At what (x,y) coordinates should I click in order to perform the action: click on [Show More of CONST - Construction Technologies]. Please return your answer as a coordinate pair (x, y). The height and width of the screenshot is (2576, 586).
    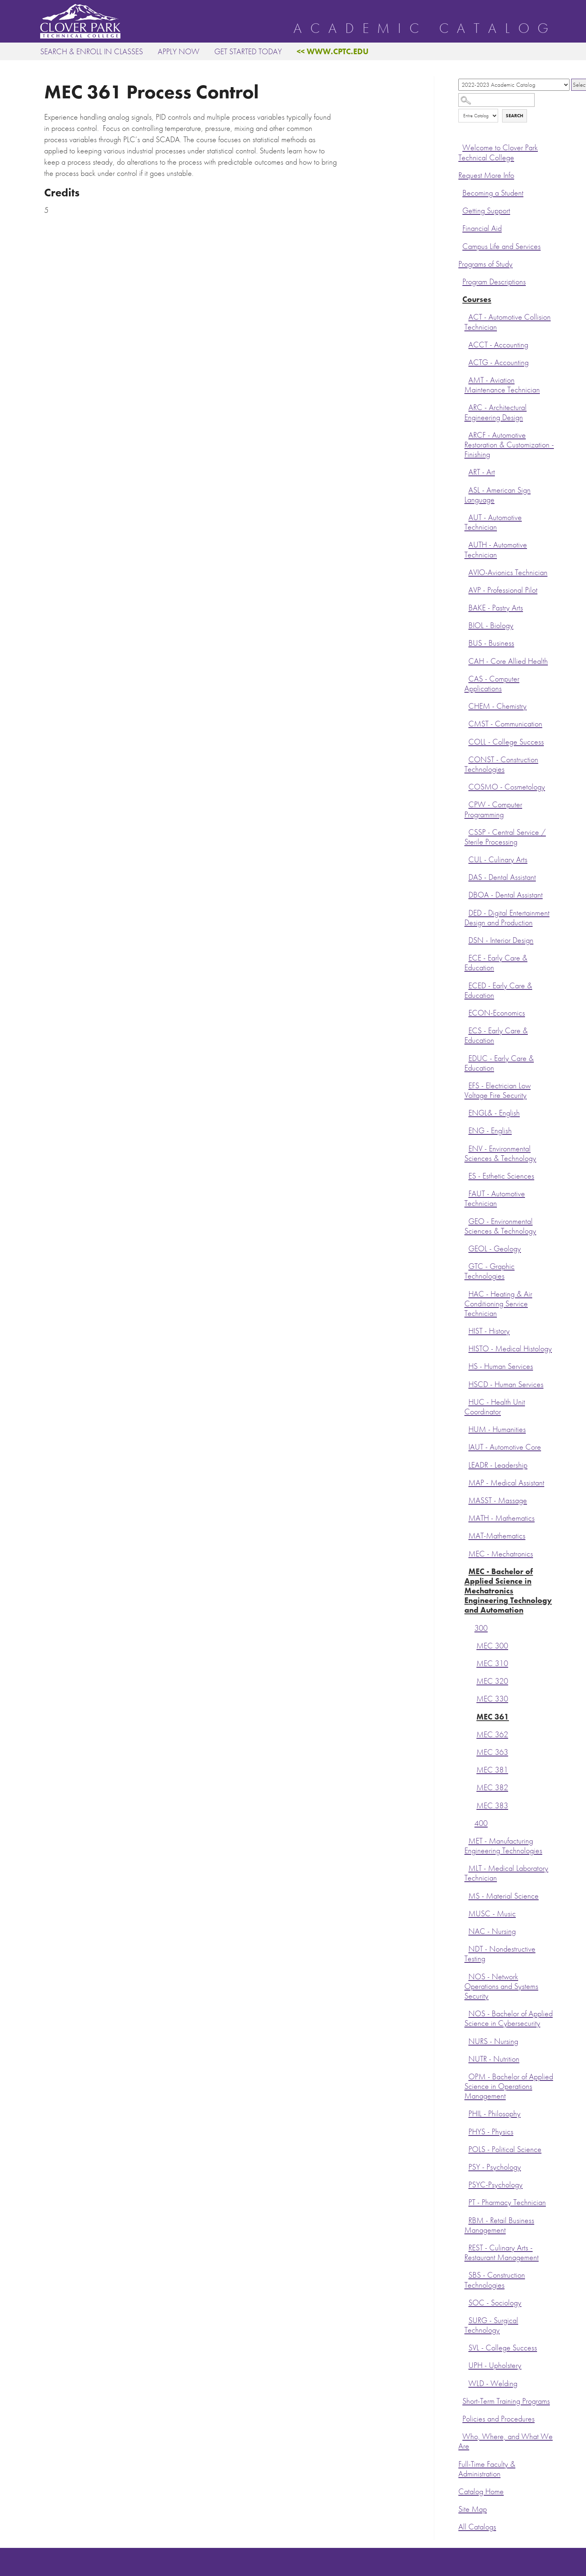
    Looking at the image, I should click on (466, 759).